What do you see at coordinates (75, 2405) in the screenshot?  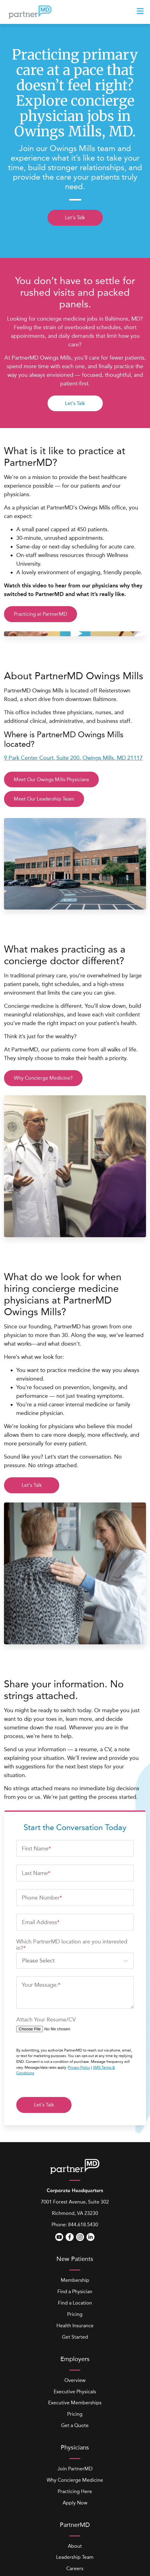 I see `Why Concierge Medicine [menuitem]` at bounding box center [75, 2405].